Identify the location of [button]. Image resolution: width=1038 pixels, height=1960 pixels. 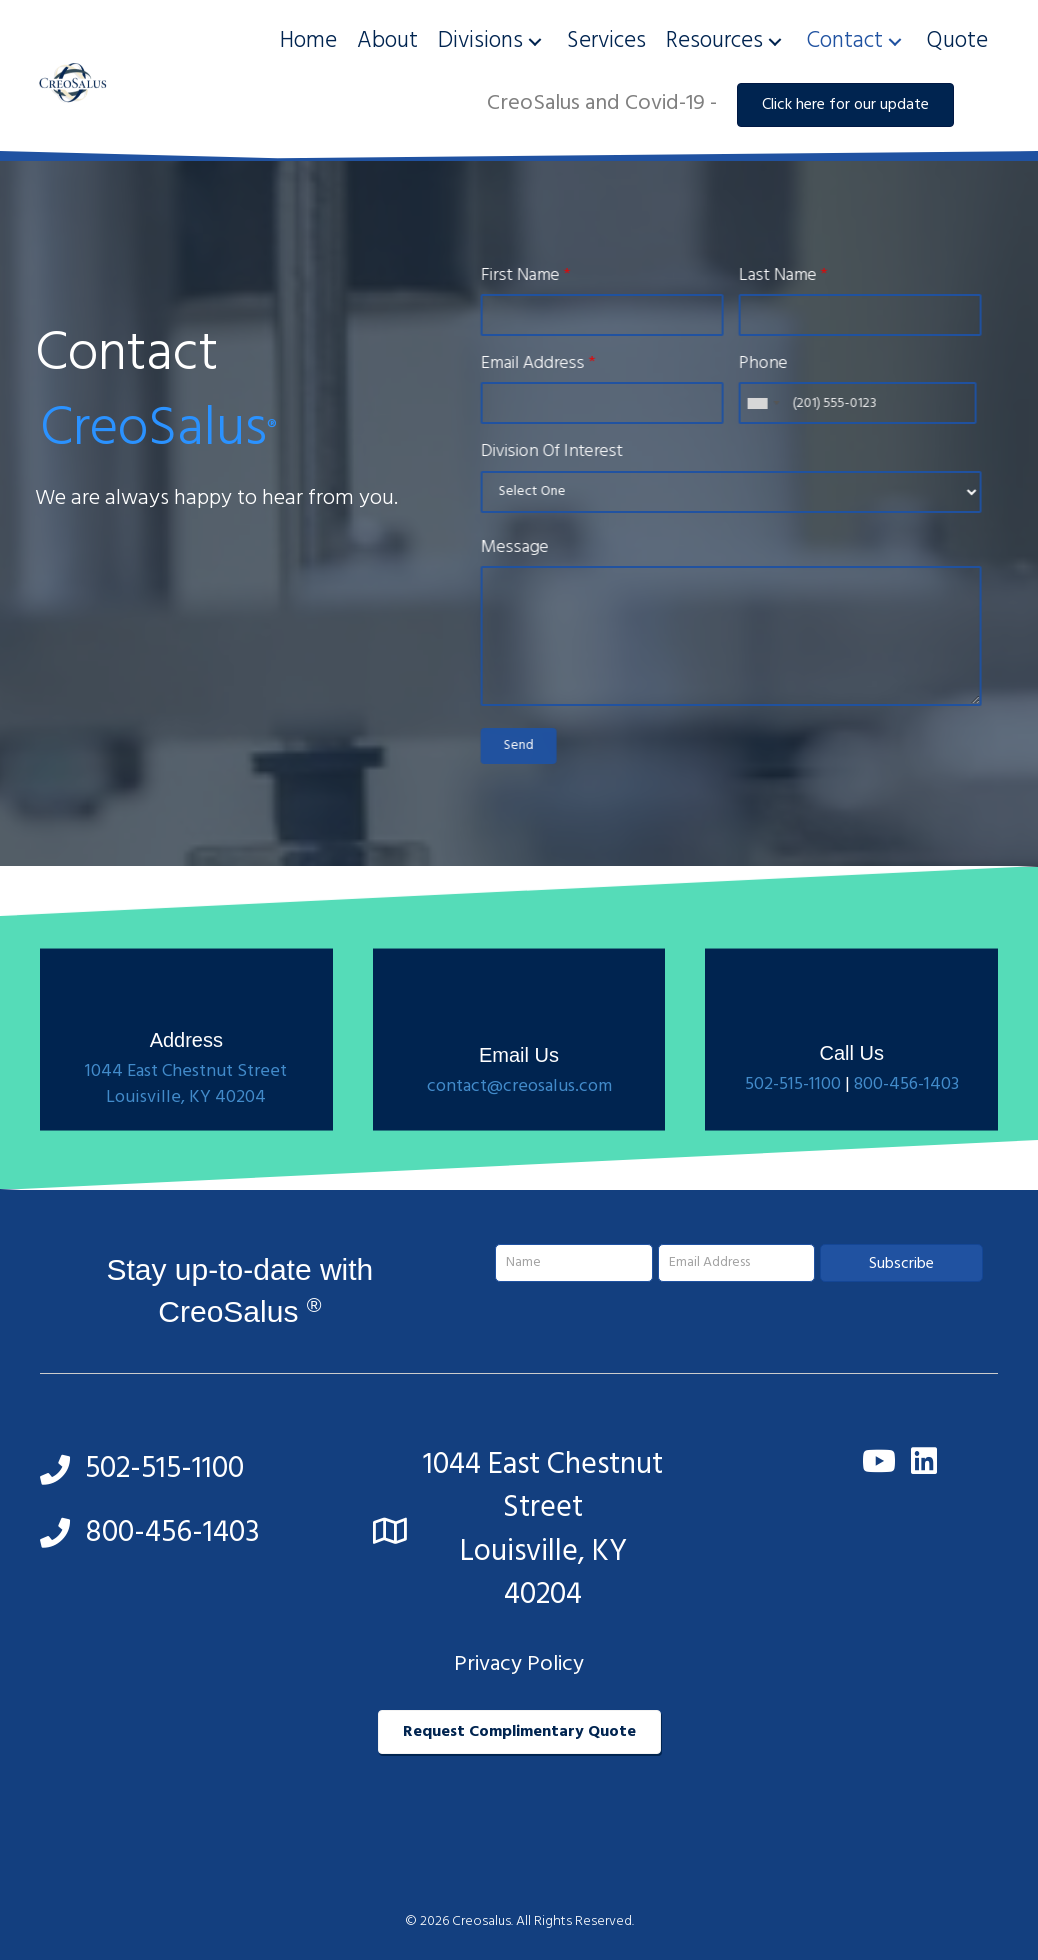
(535, 41).